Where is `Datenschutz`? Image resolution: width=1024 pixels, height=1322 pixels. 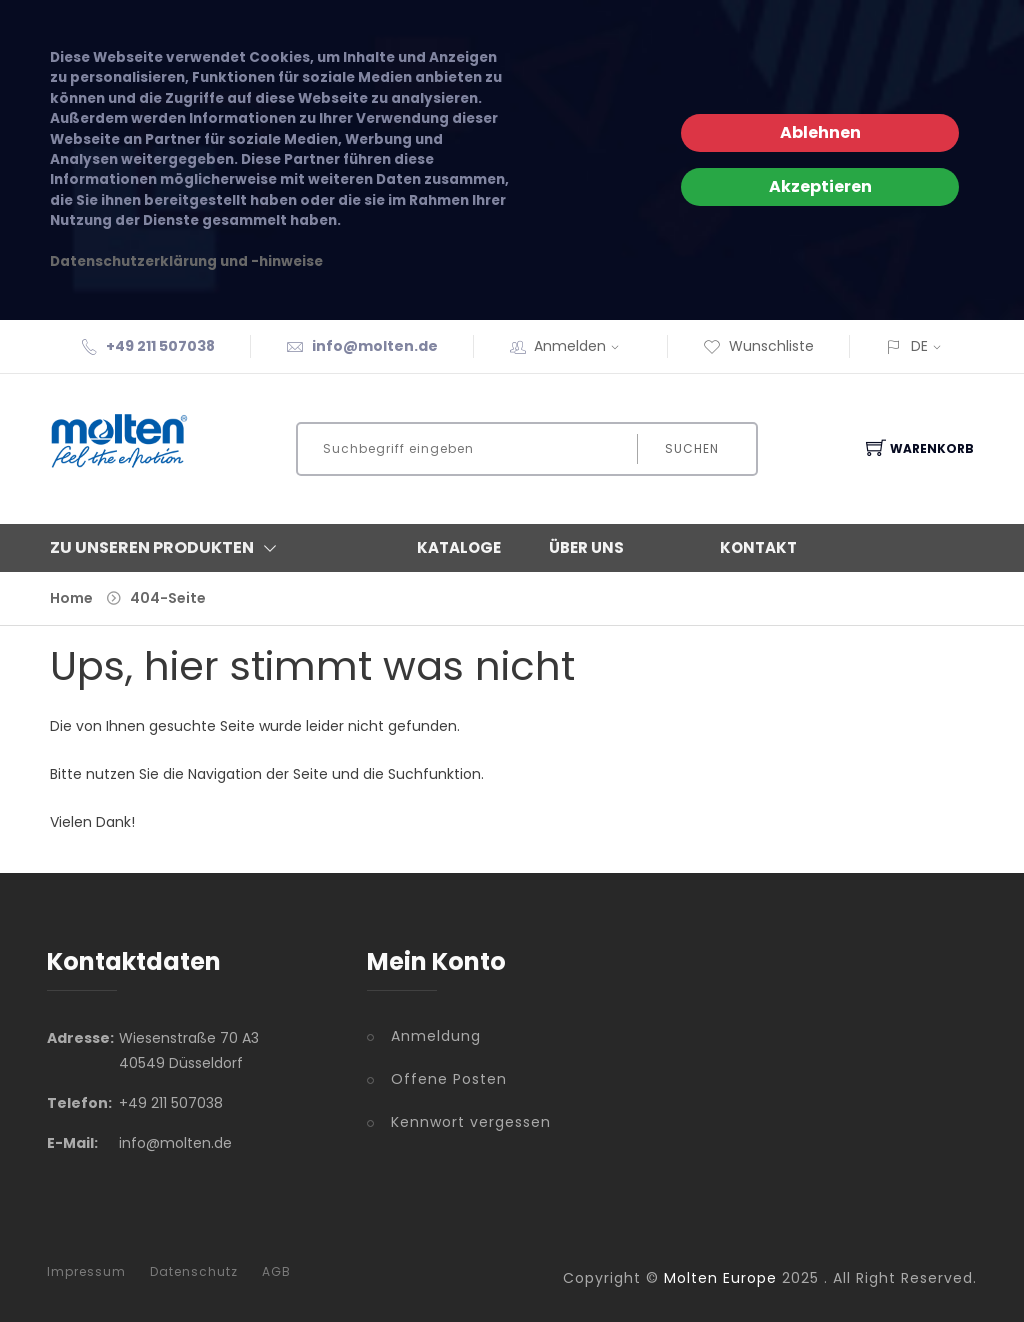
Datenschutz is located at coordinates (194, 1272).